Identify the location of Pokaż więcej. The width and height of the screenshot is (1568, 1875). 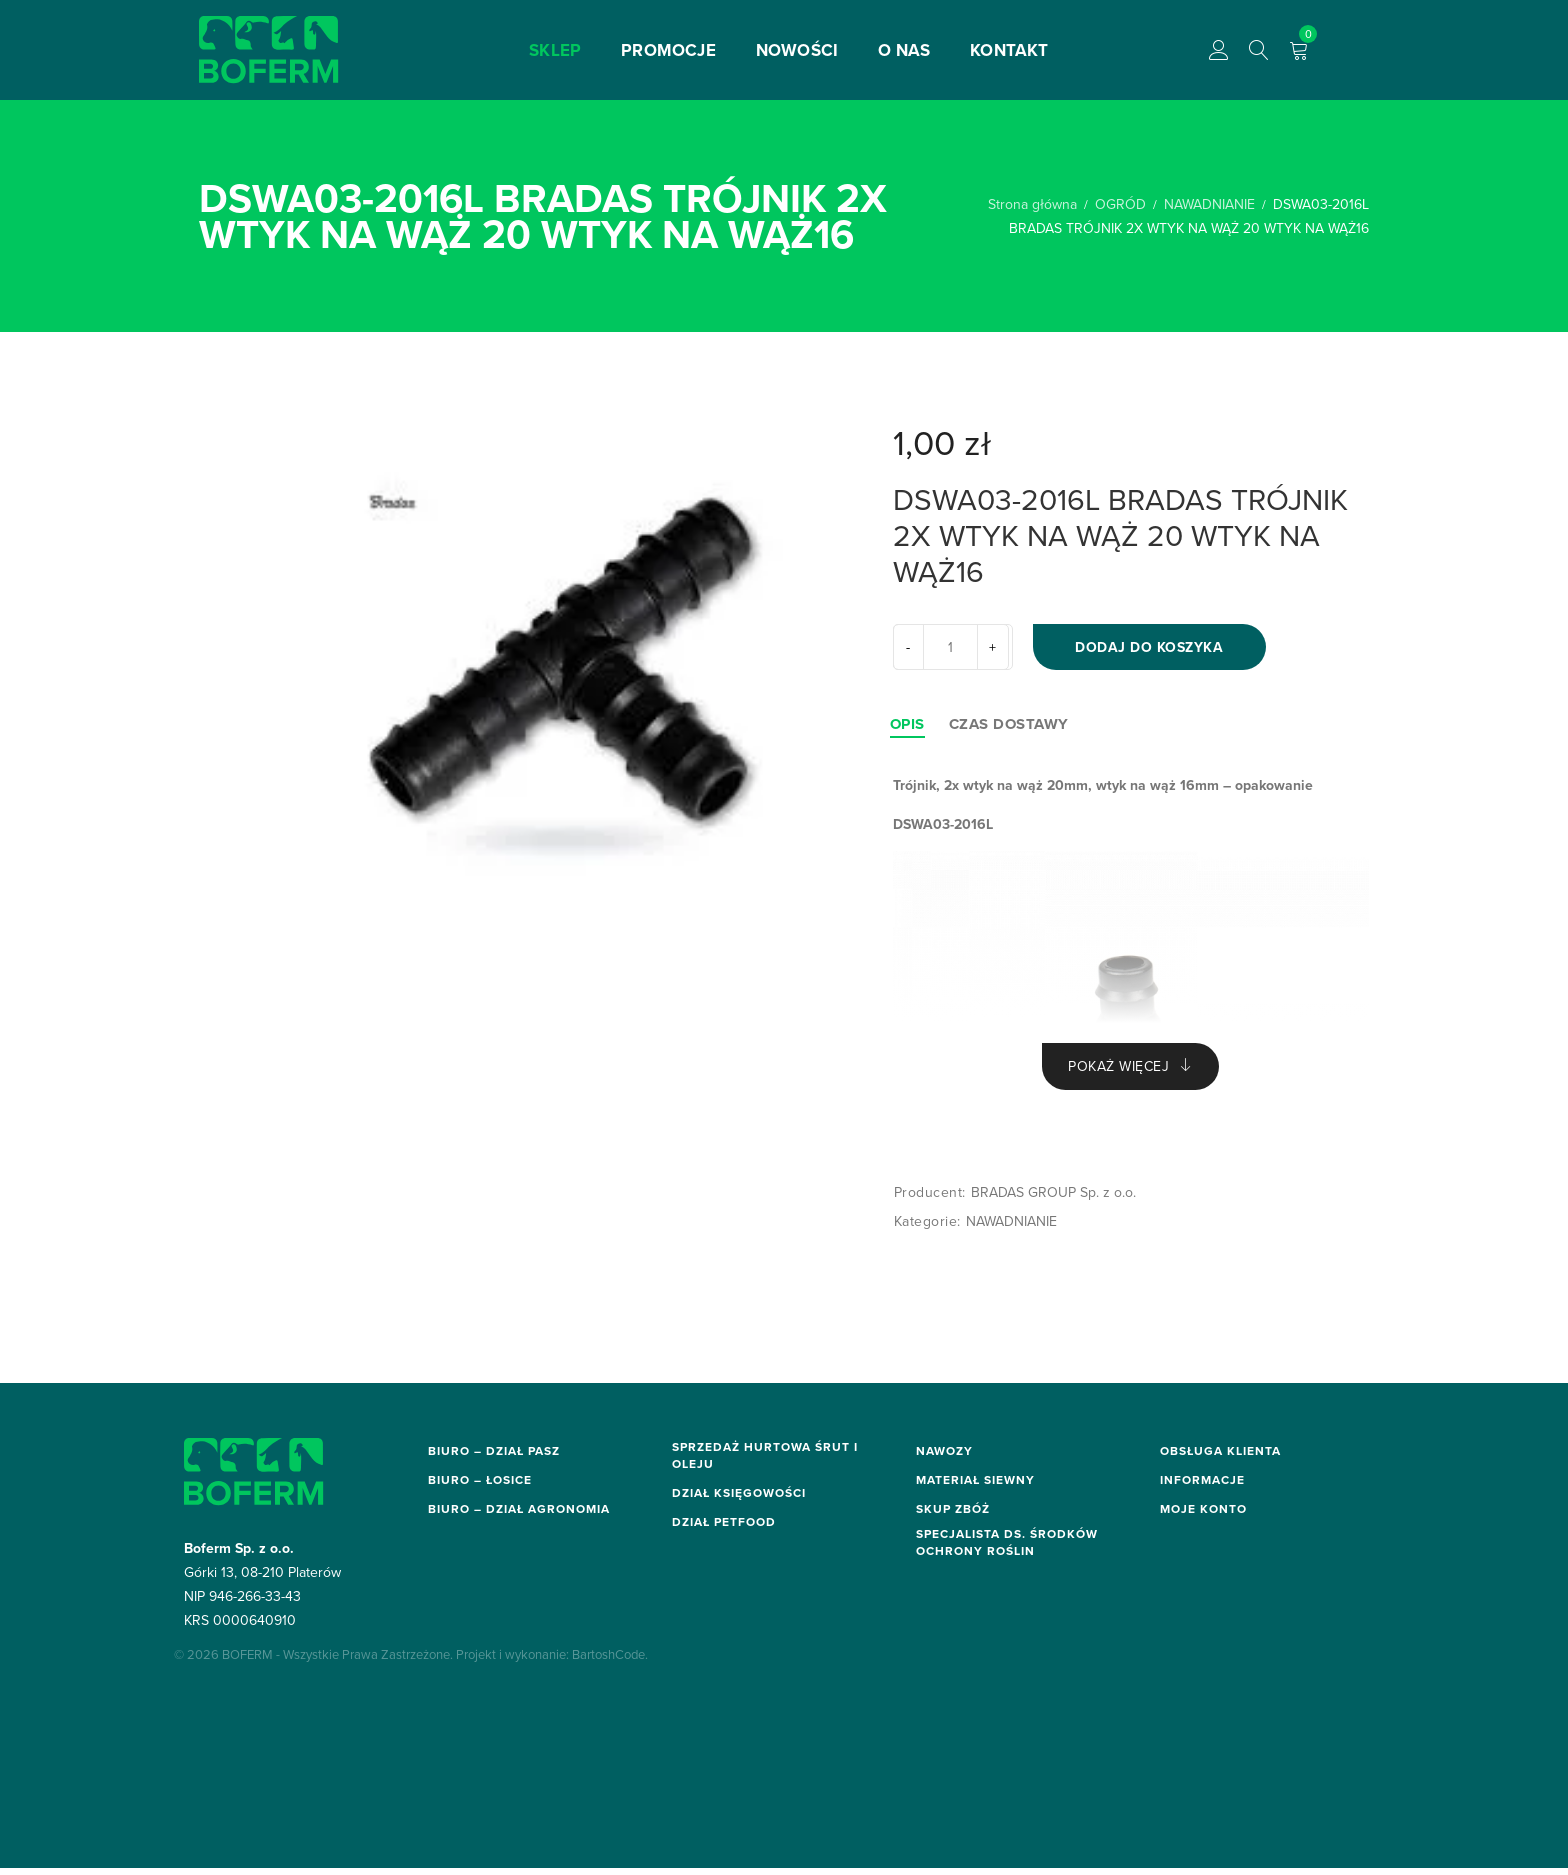
(1118, 1072).